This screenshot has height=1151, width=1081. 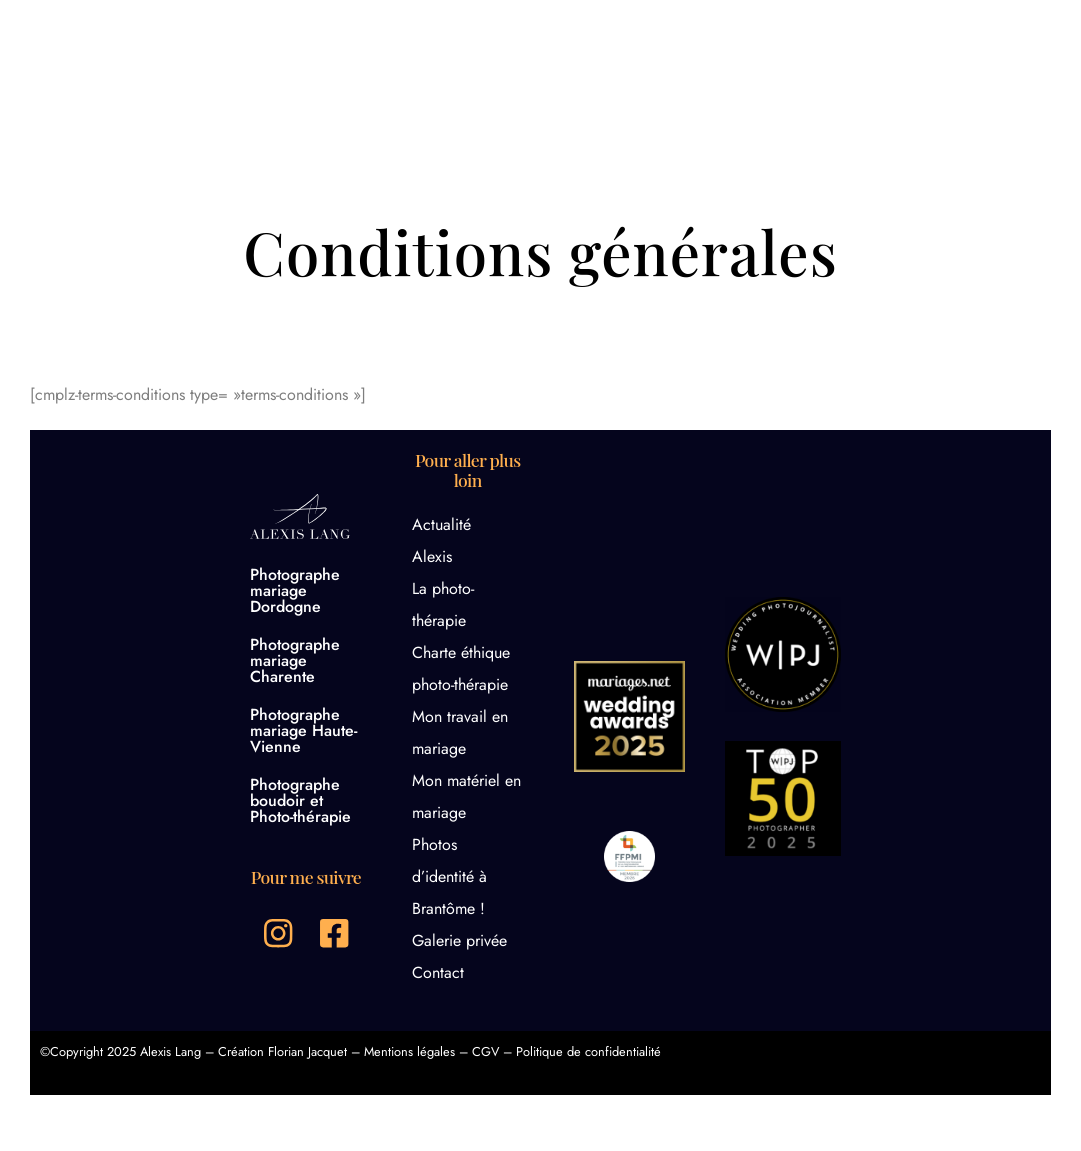 I want to click on Photos d’identité à Brantôme !, so click(x=449, y=876).